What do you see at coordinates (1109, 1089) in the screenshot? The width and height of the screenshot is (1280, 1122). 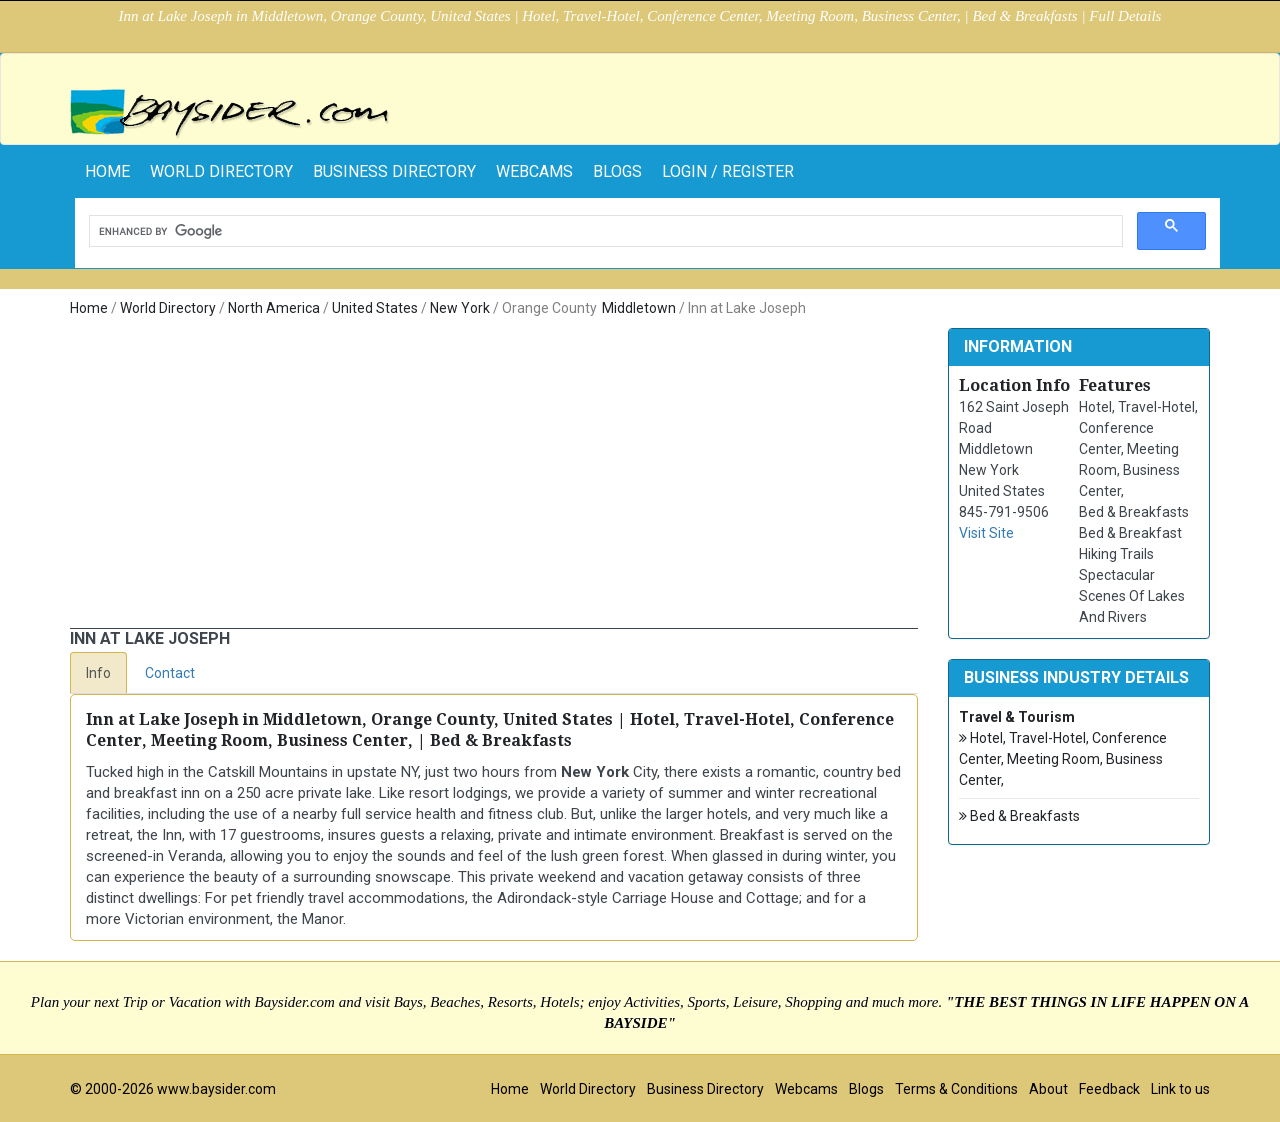 I see `Feedback` at bounding box center [1109, 1089].